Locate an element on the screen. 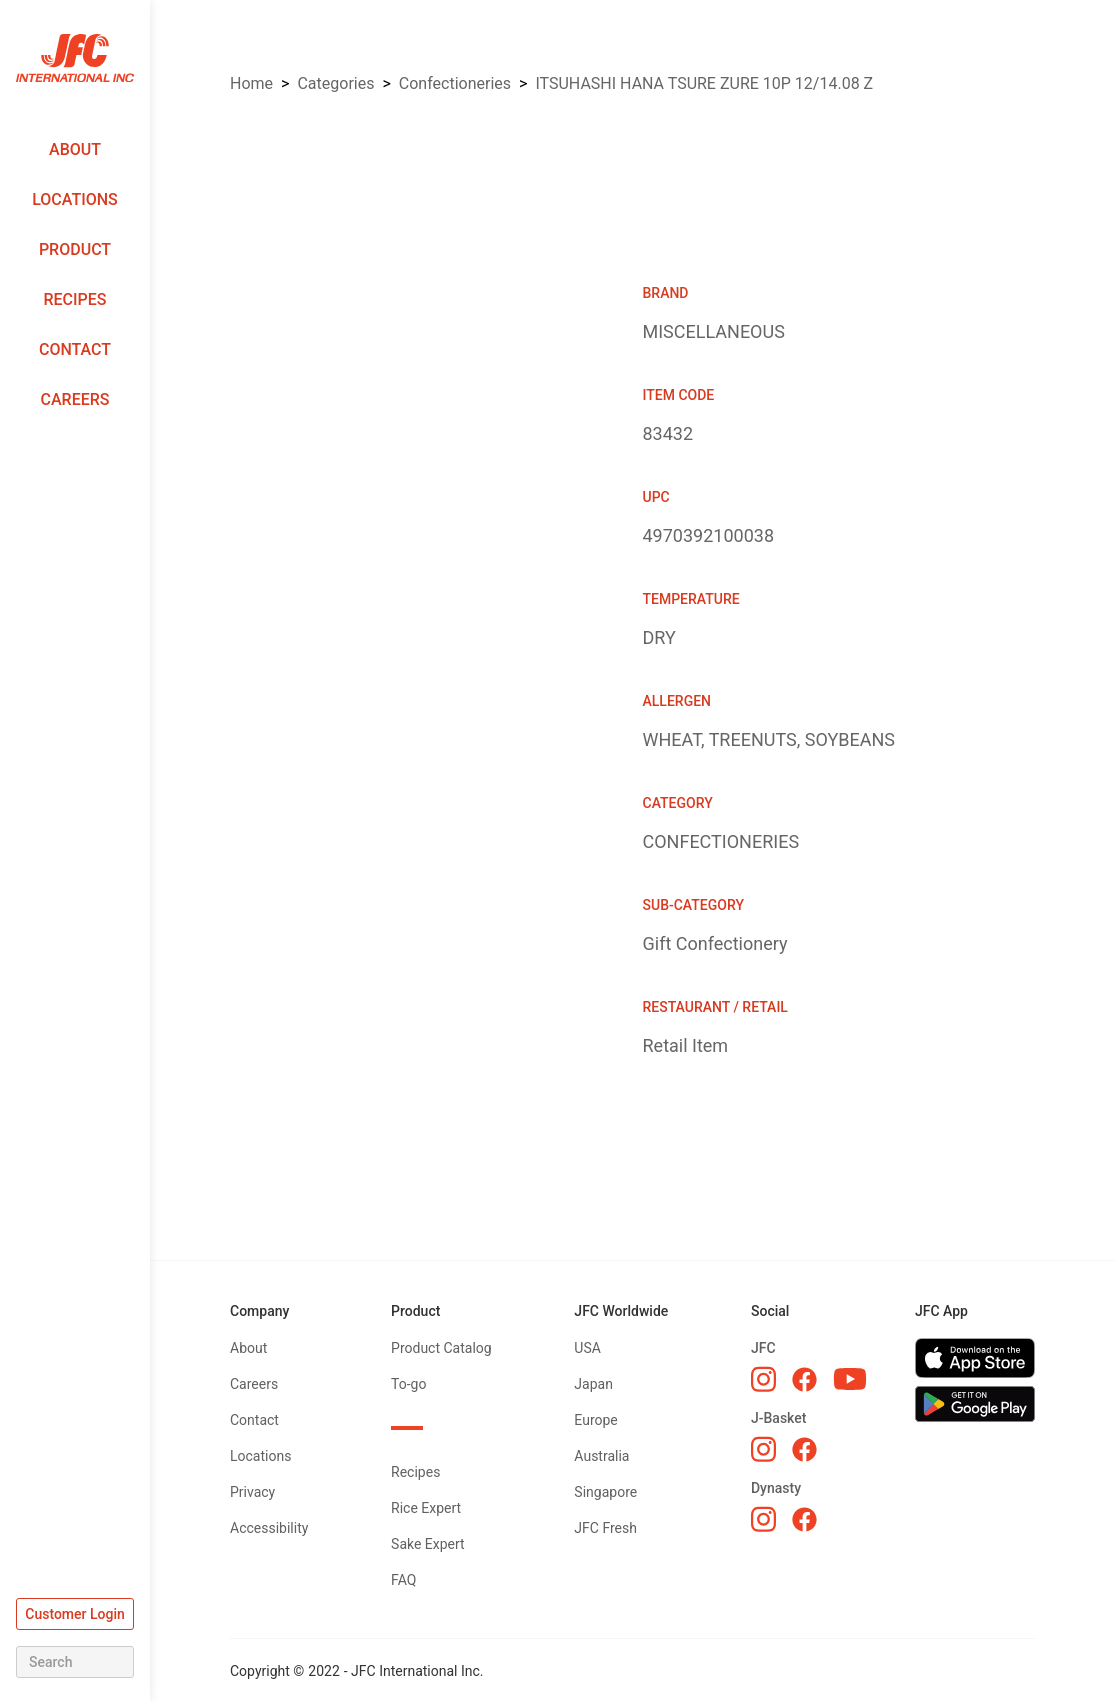 Image resolution: width=1115 pixels, height=1702 pixels. Accessibility is located at coordinates (269, 1528).